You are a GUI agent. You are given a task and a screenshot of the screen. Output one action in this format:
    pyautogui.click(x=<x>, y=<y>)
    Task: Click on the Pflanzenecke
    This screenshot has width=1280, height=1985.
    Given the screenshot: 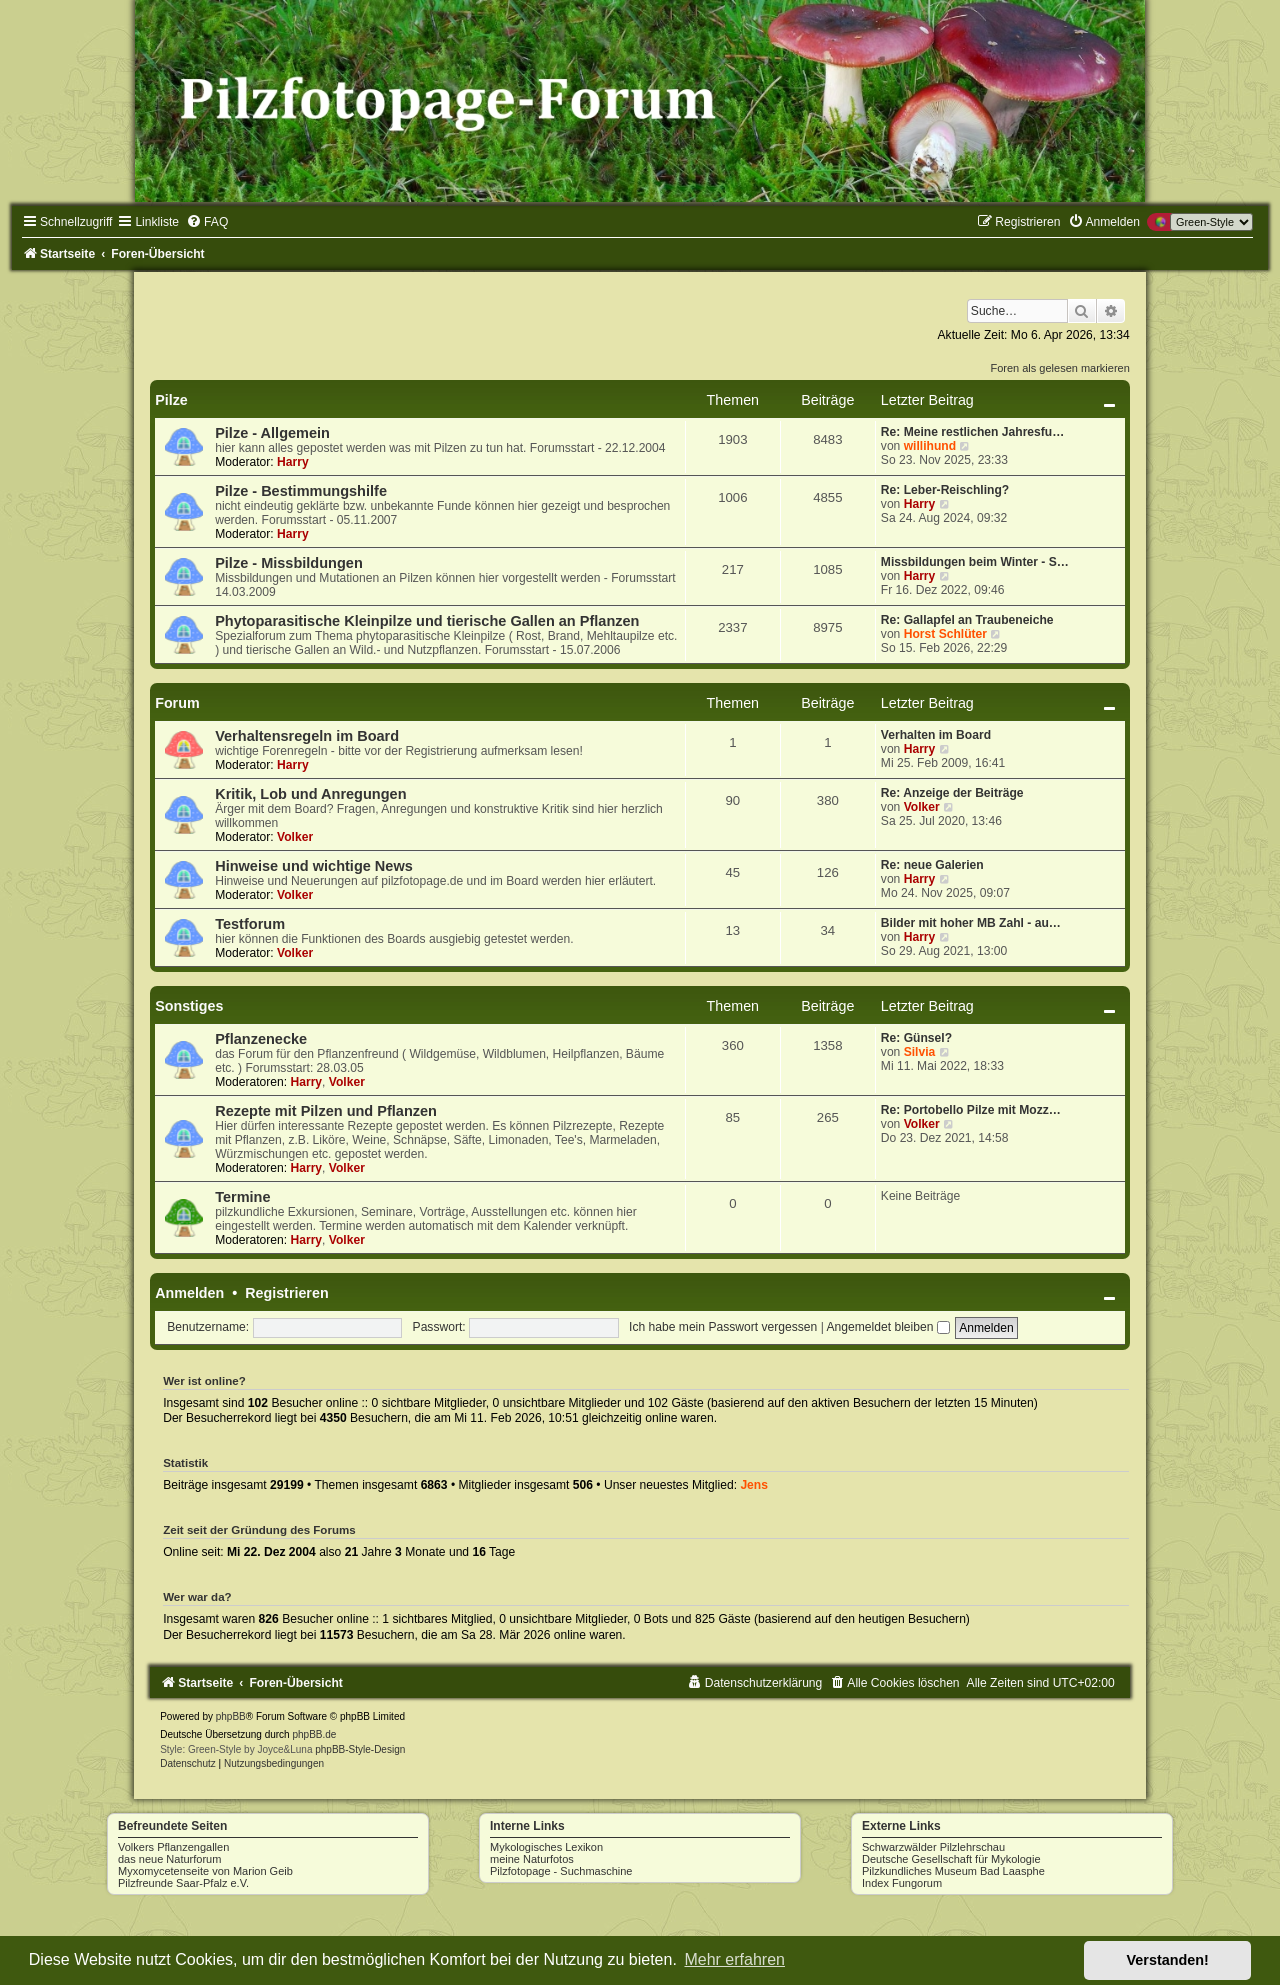 What is the action you would take?
    pyautogui.click(x=261, y=1039)
    